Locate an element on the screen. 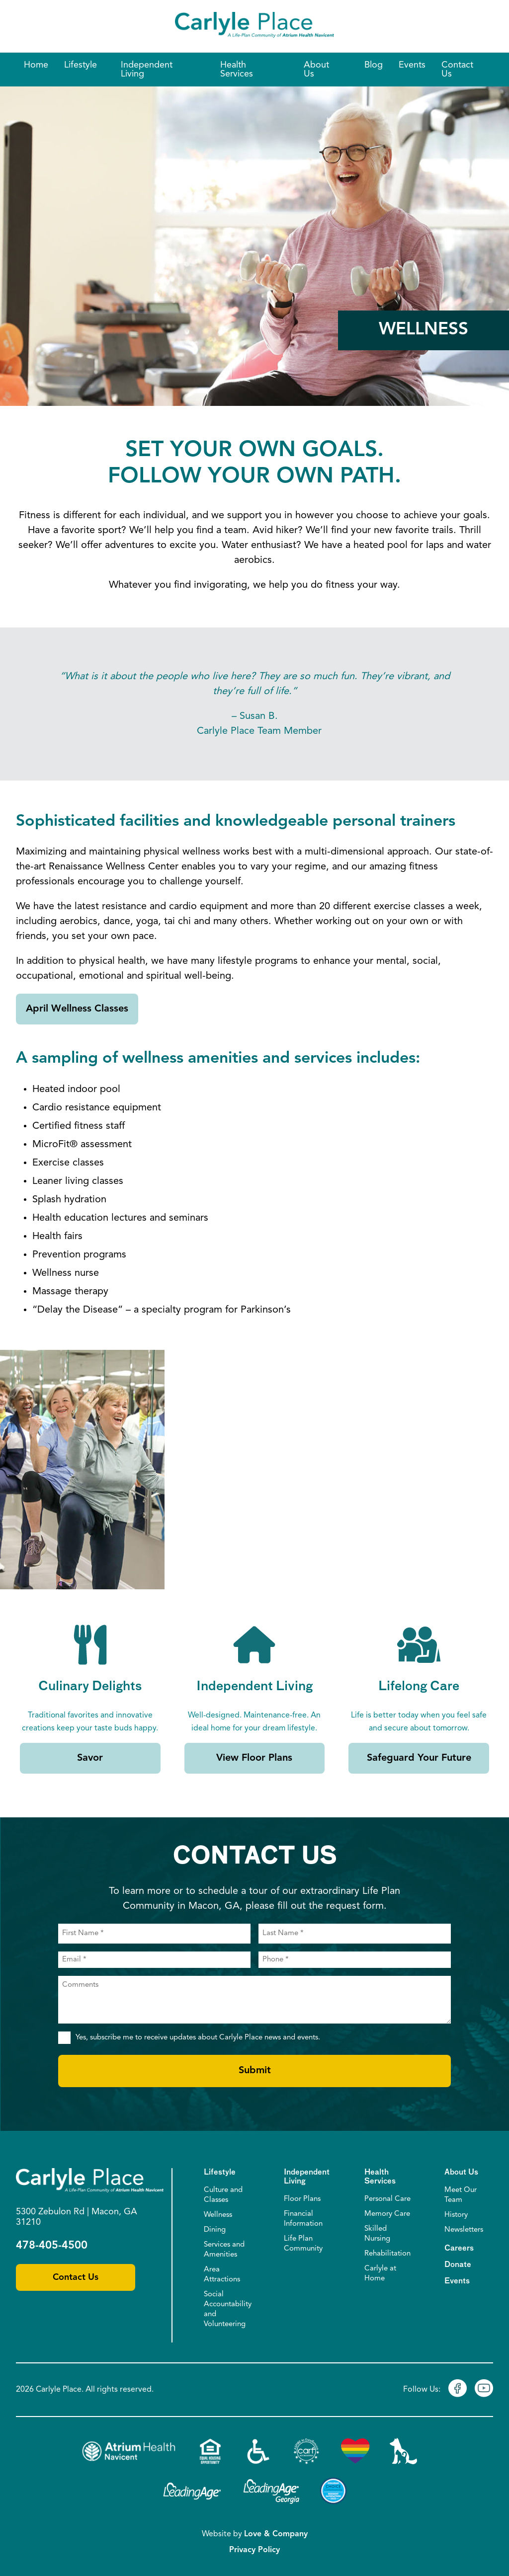  Wellness is located at coordinates (218, 2215).